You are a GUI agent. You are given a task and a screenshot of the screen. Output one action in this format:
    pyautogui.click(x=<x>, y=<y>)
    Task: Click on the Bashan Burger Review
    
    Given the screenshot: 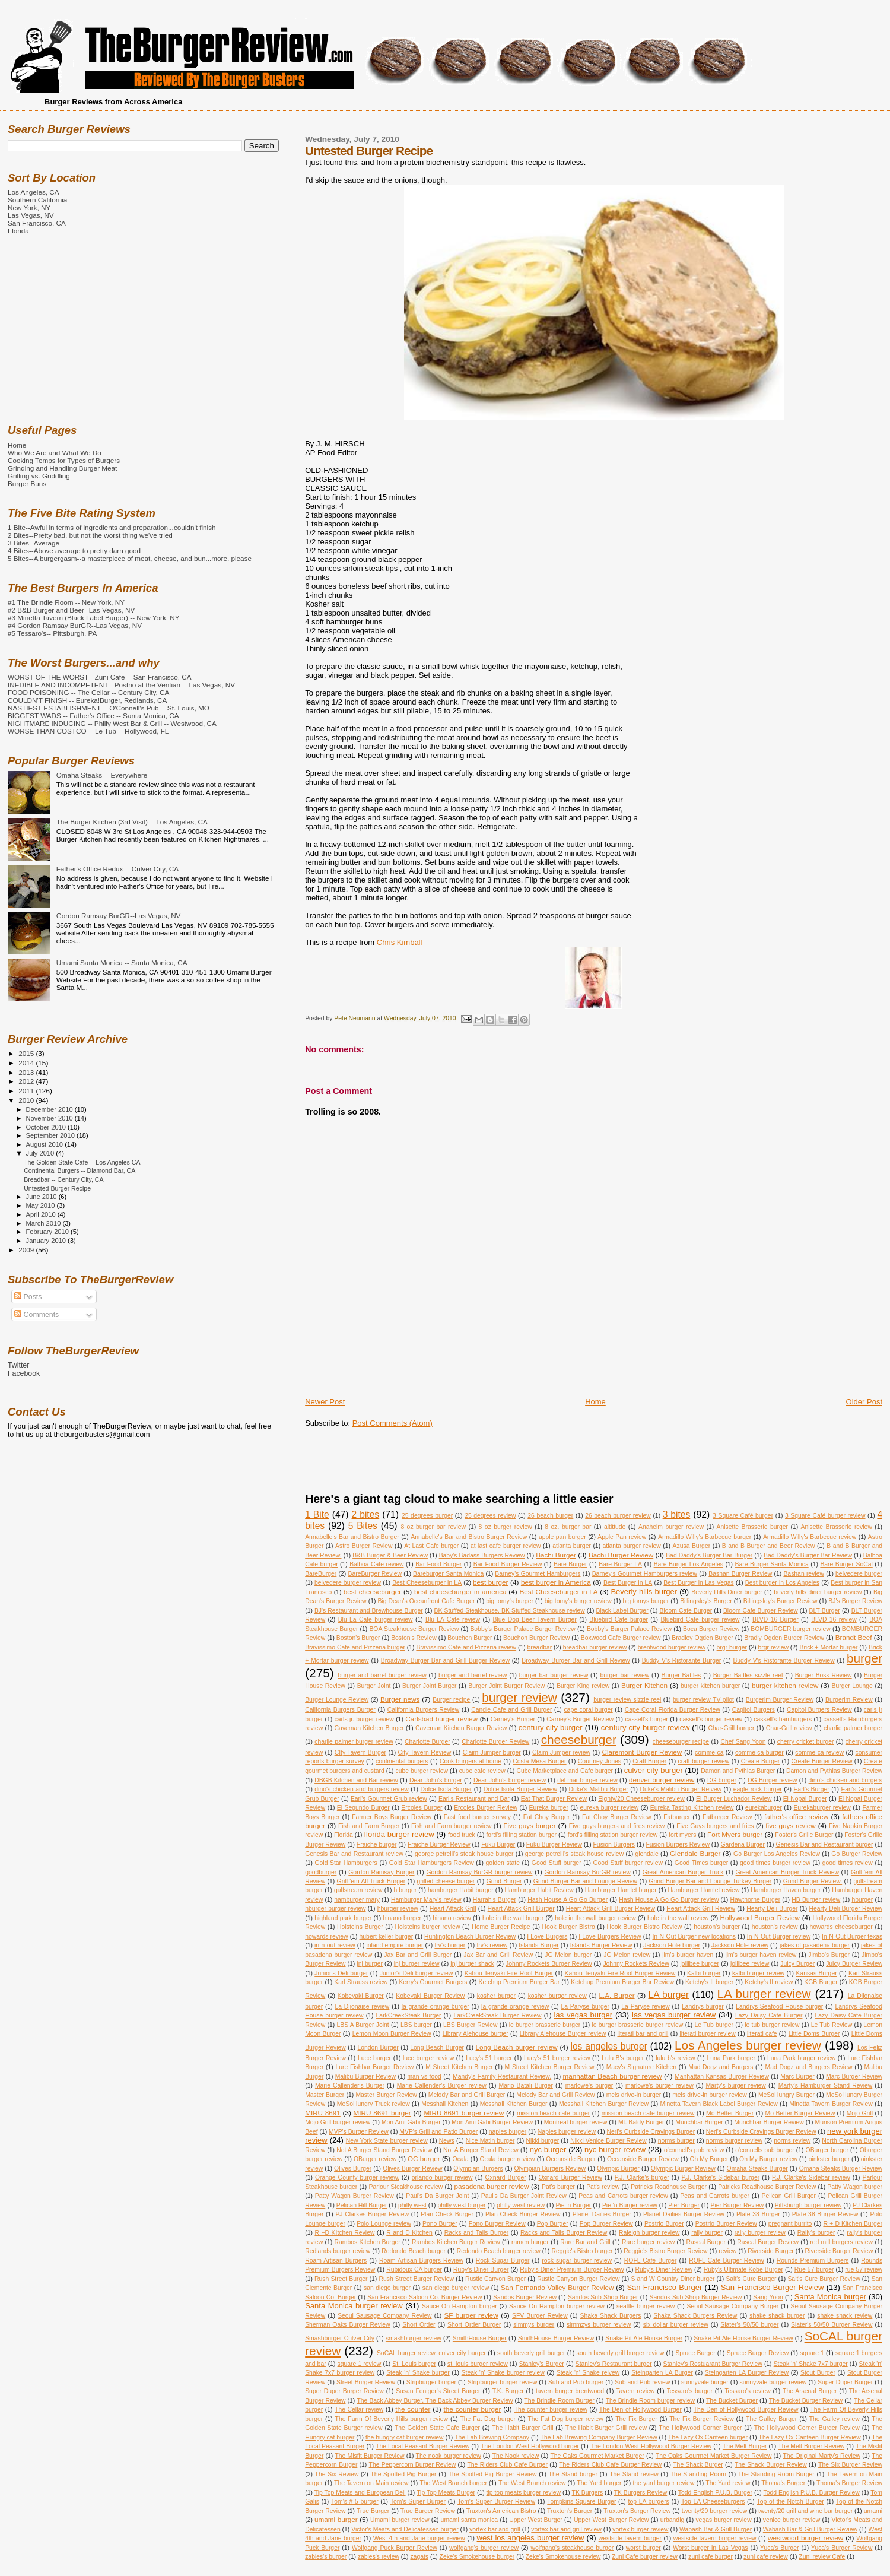 What is the action you would take?
    pyautogui.click(x=740, y=1574)
    